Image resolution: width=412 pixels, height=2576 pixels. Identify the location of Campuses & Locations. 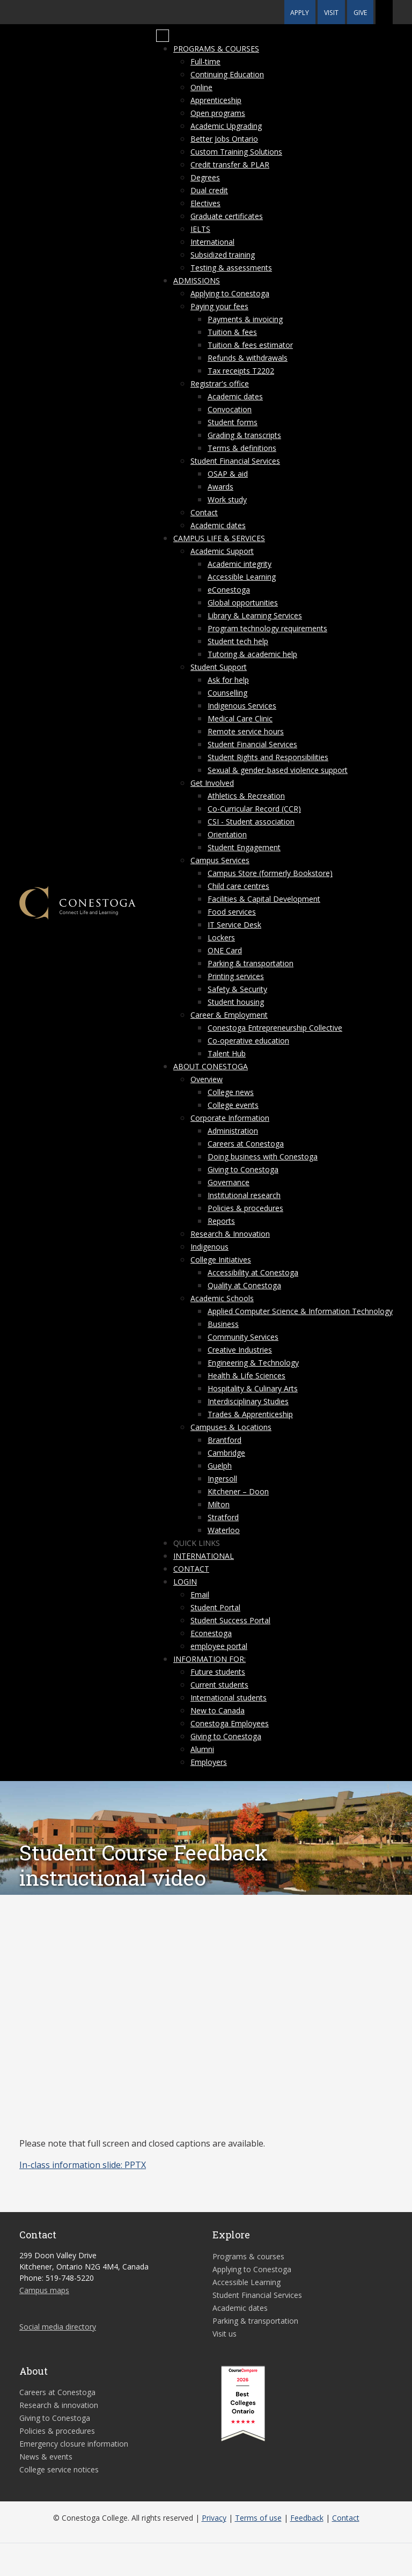
(230, 1427).